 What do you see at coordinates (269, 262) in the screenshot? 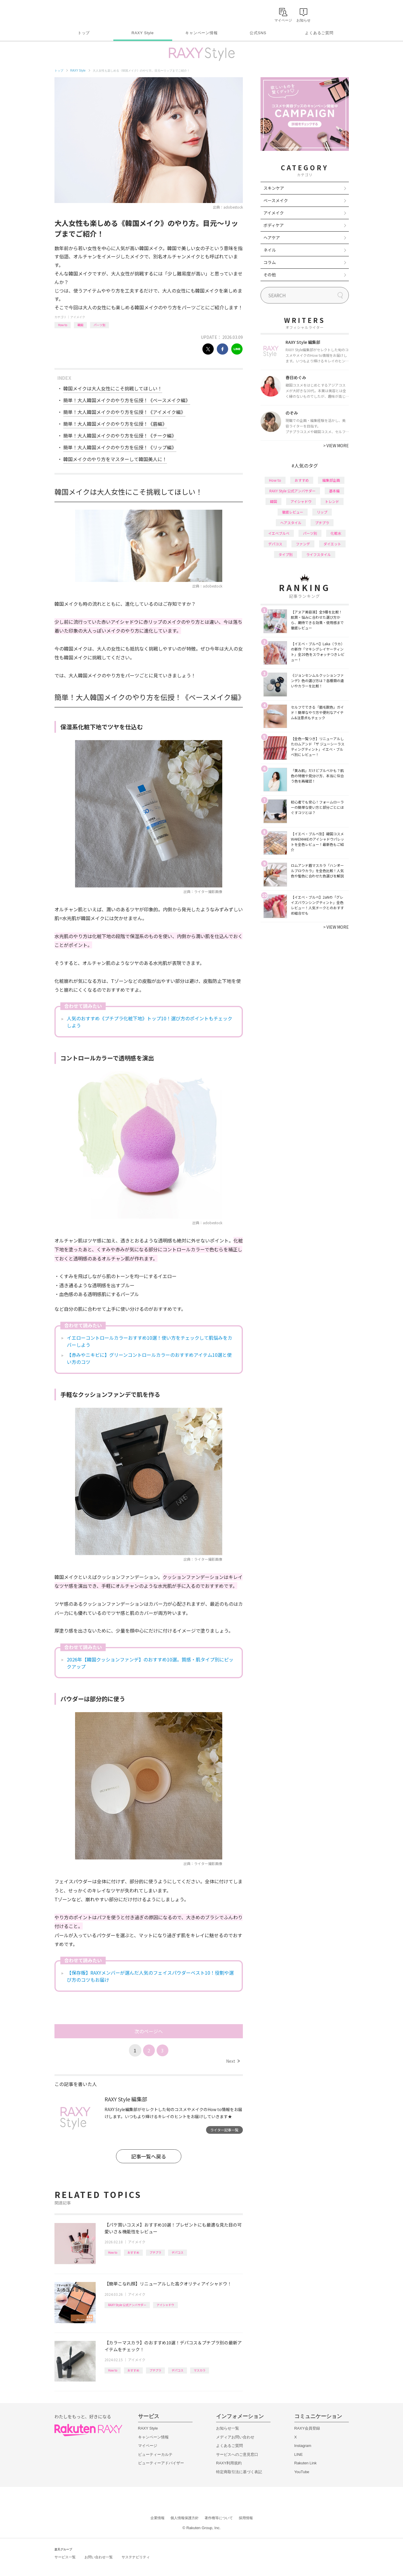
I see `コラム` at bounding box center [269, 262].